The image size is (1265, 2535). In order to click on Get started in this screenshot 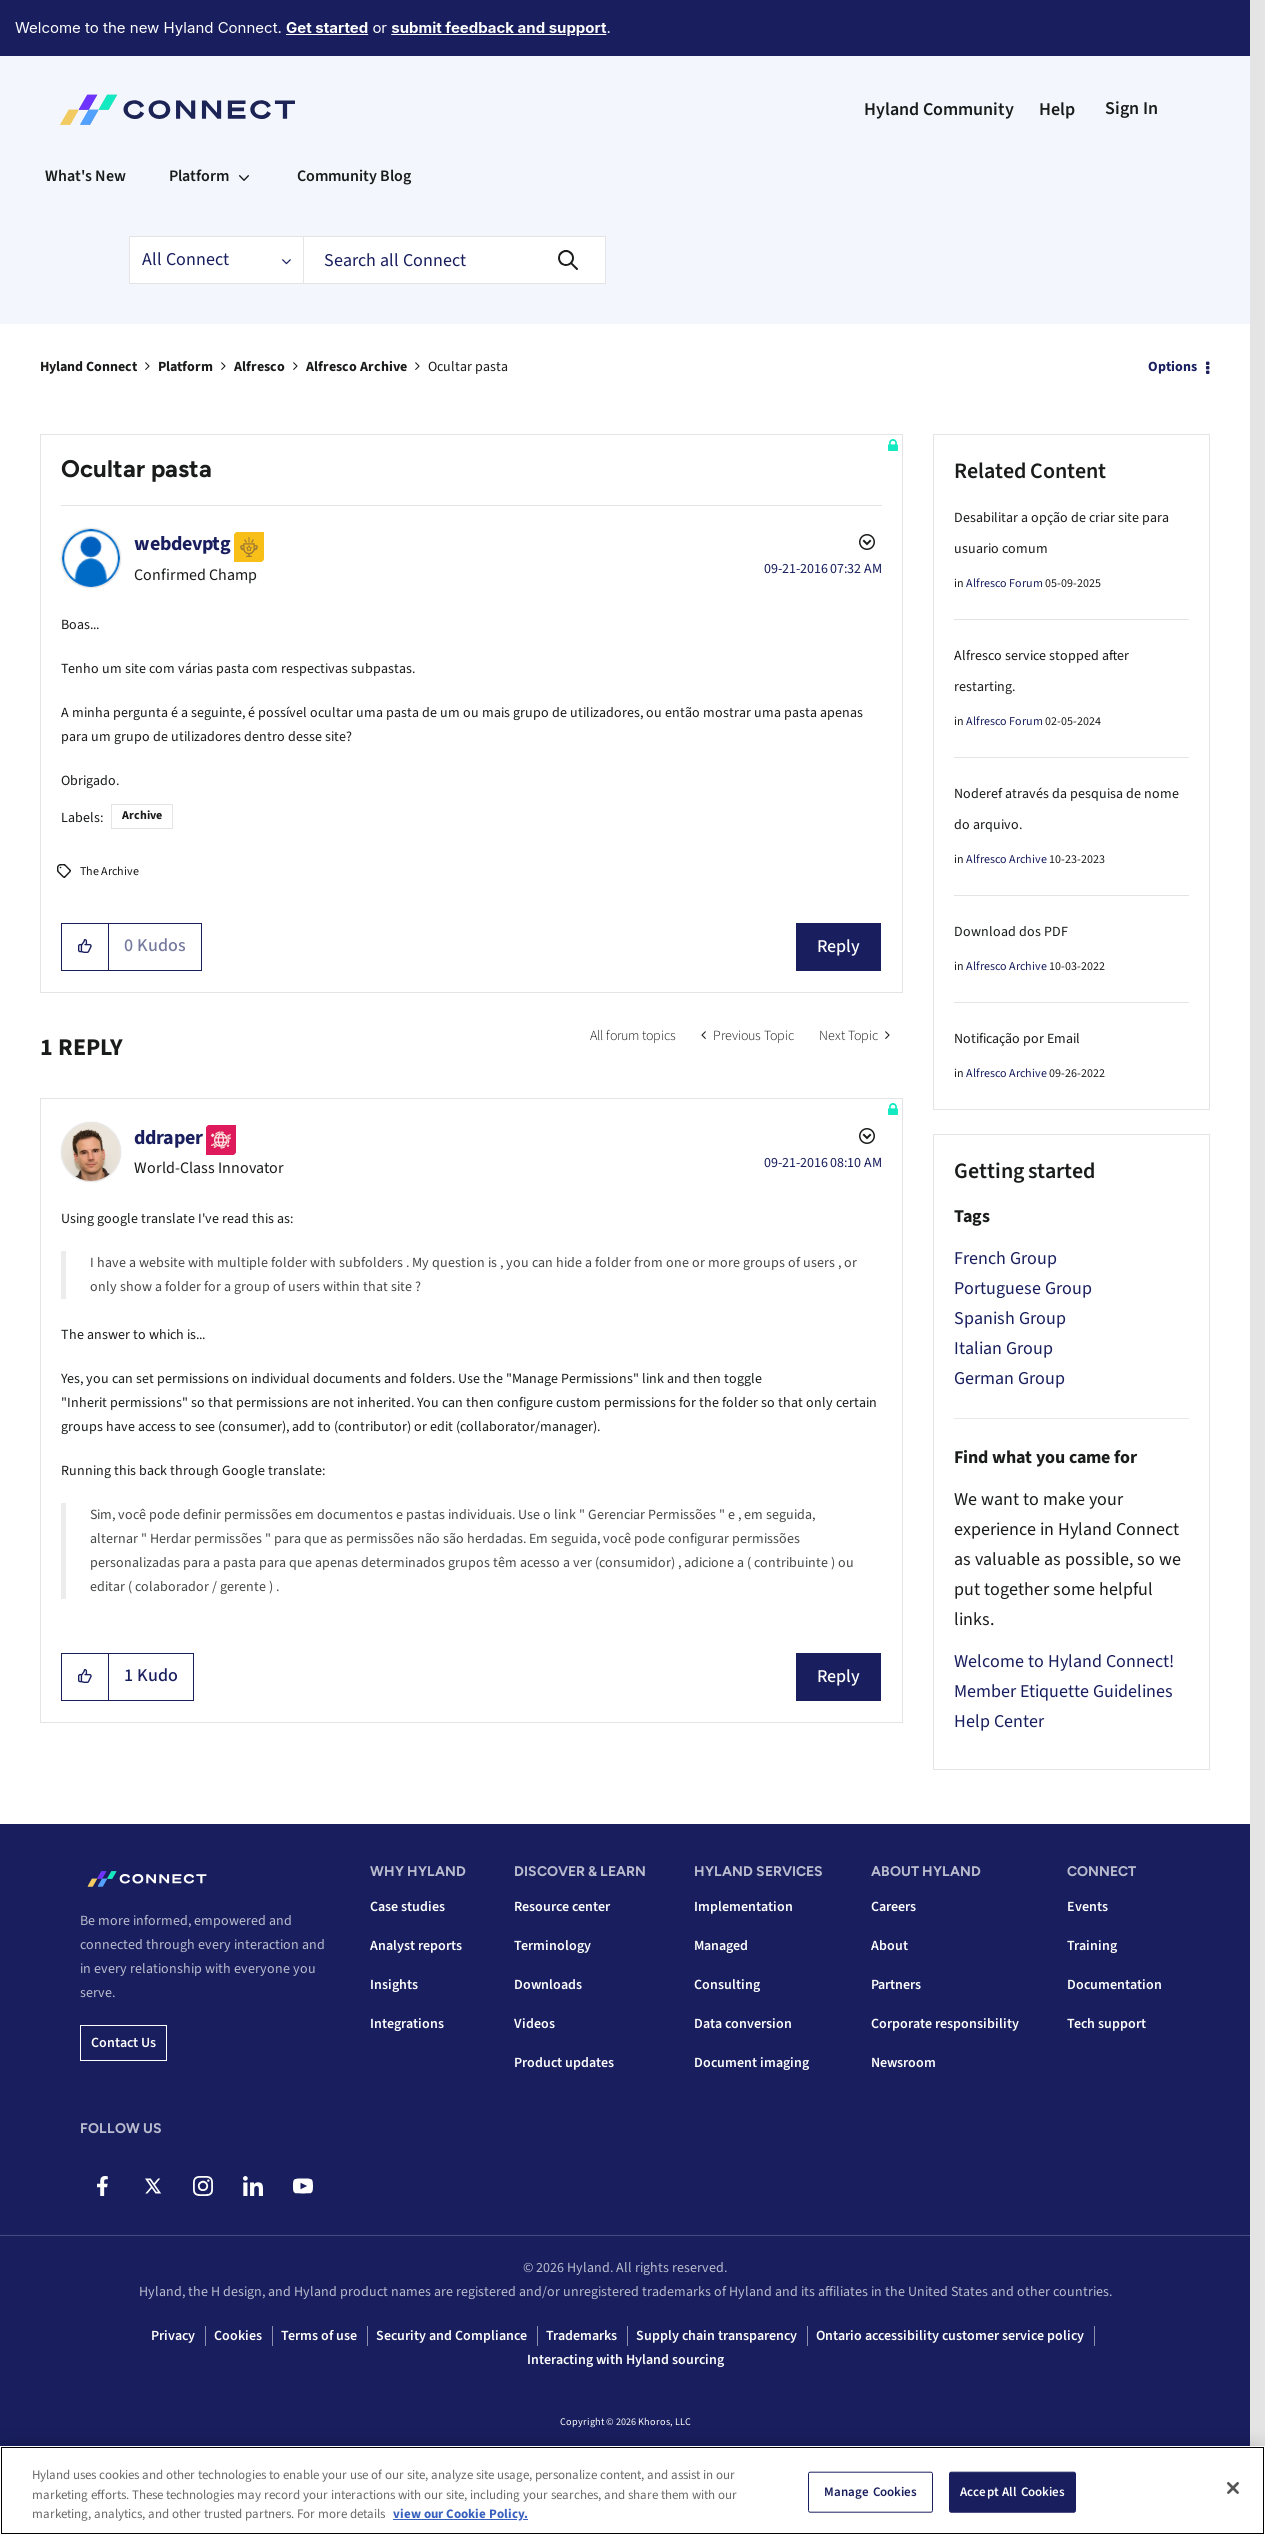, I will do `click(327, 27)`.